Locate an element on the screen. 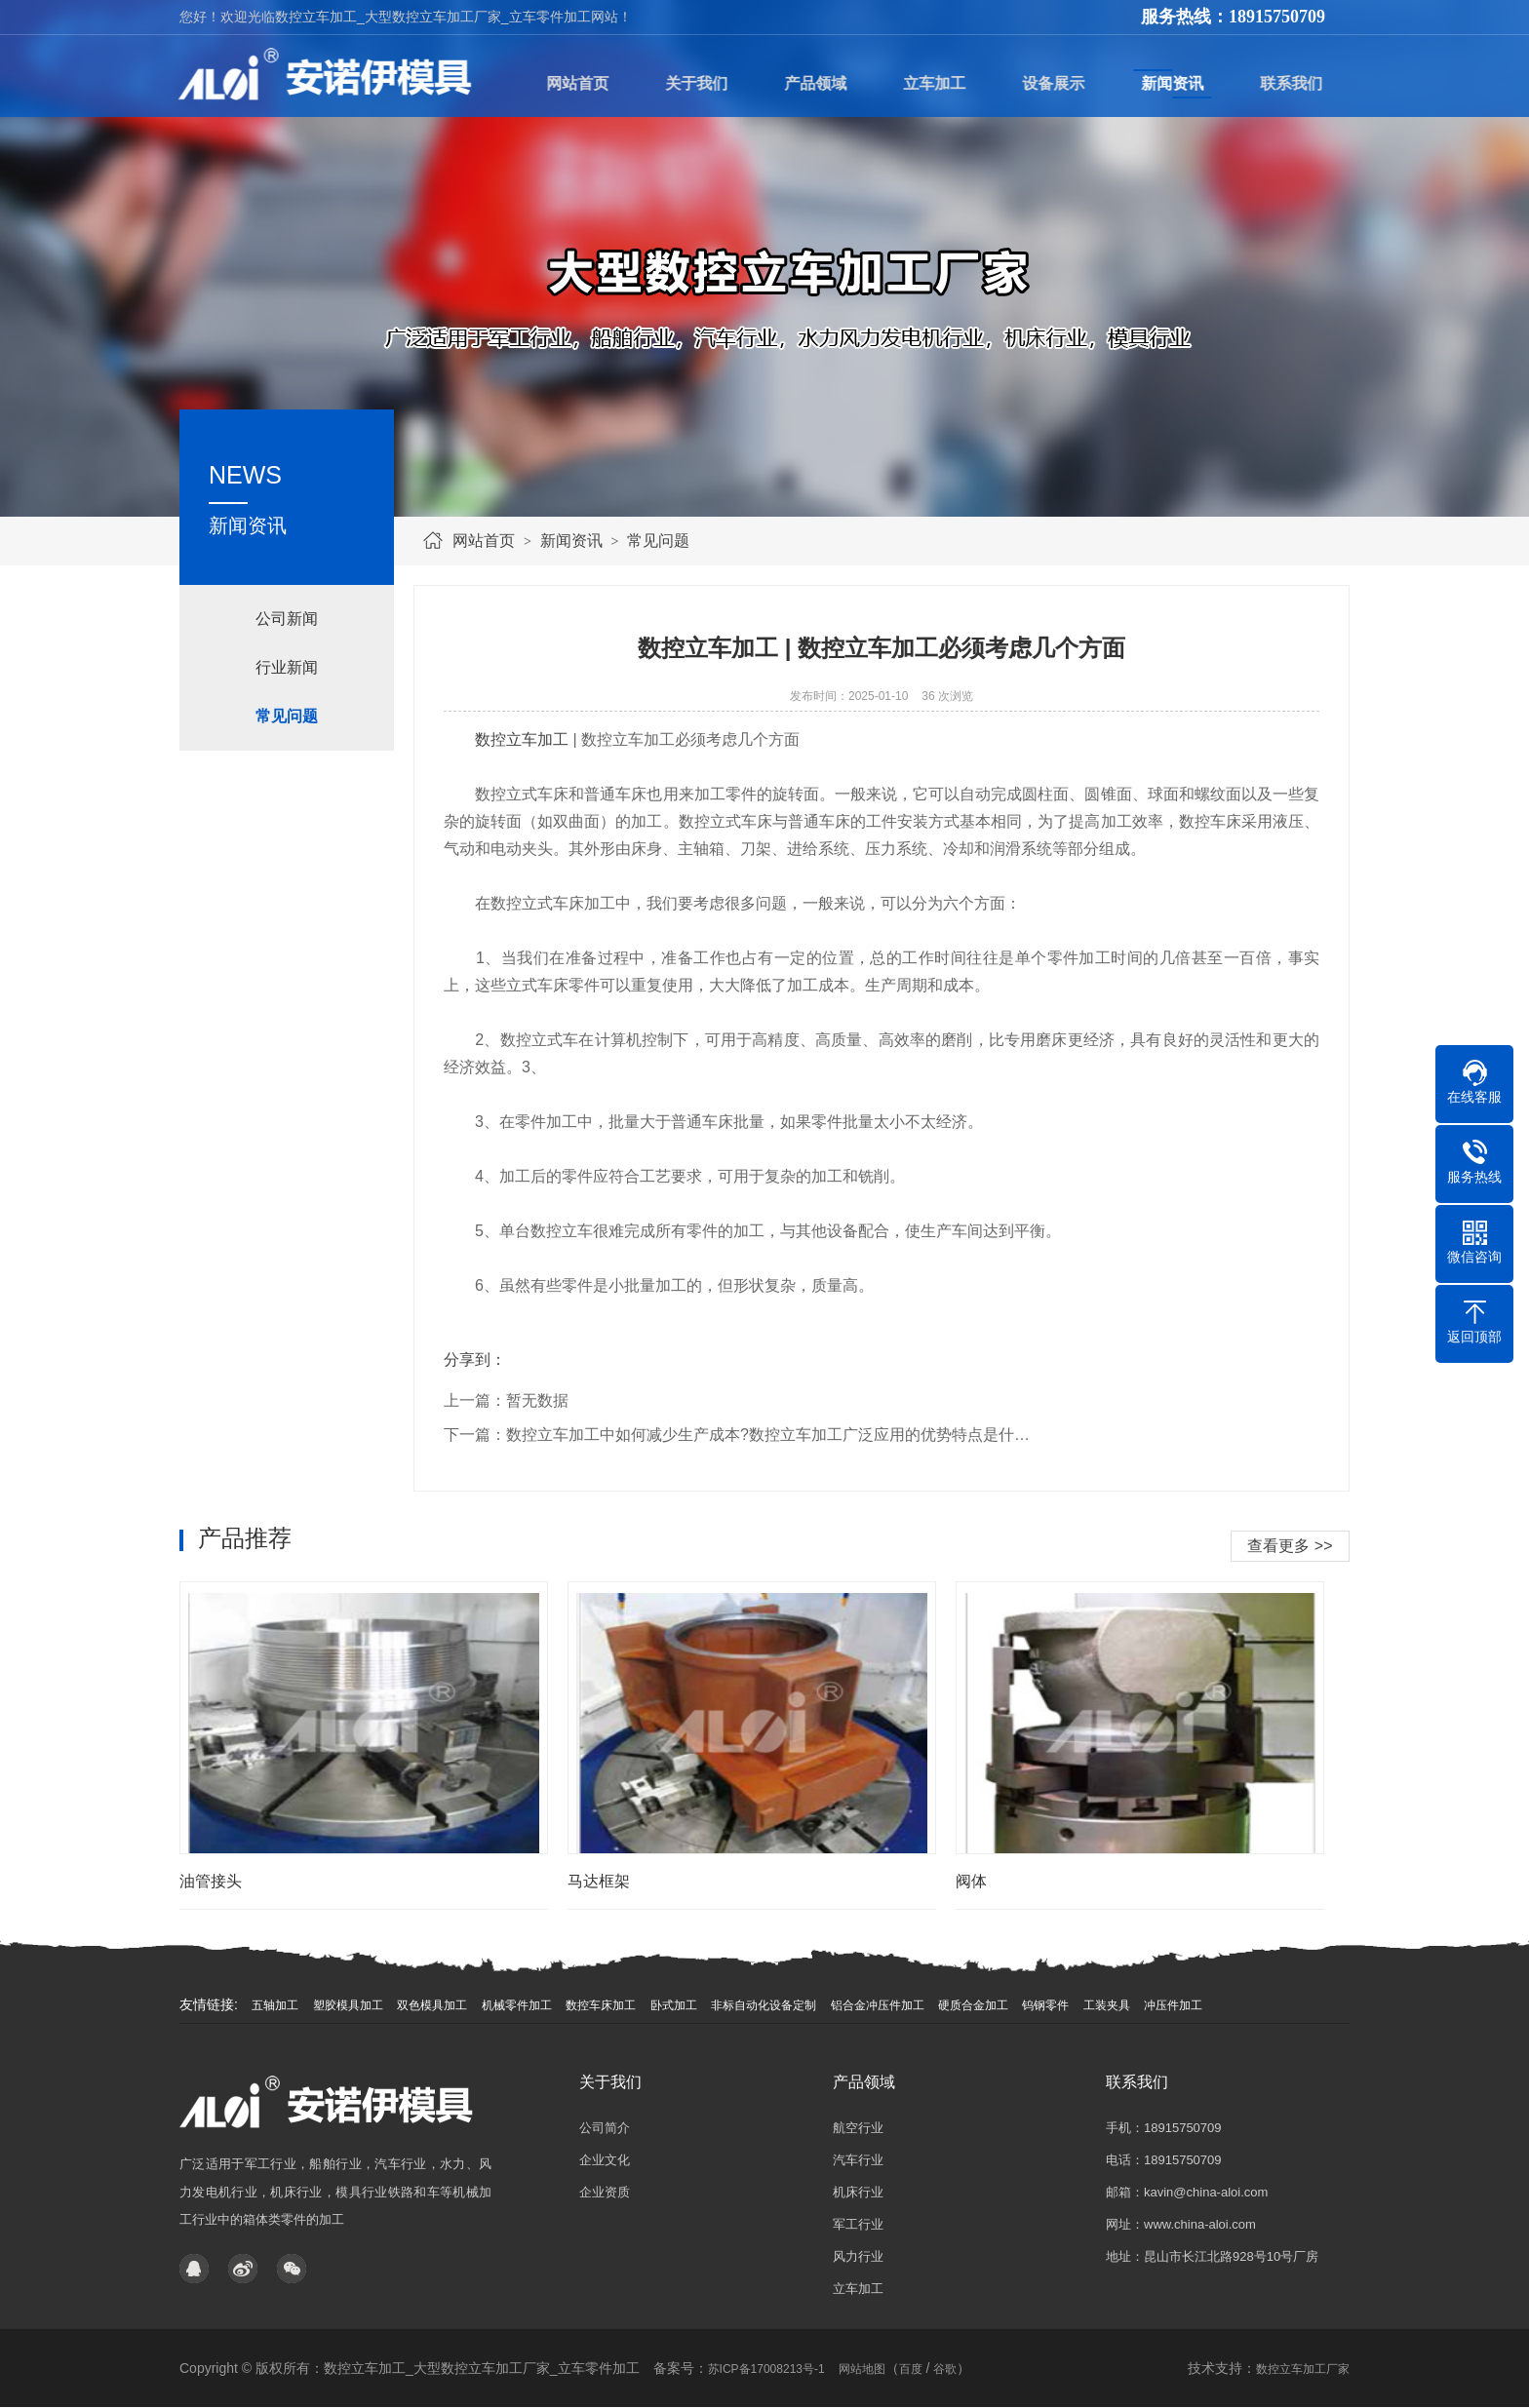 The width and height of the screenshot is (1529, 2408). 暂无数据 is located at coordinates (537, 1400).